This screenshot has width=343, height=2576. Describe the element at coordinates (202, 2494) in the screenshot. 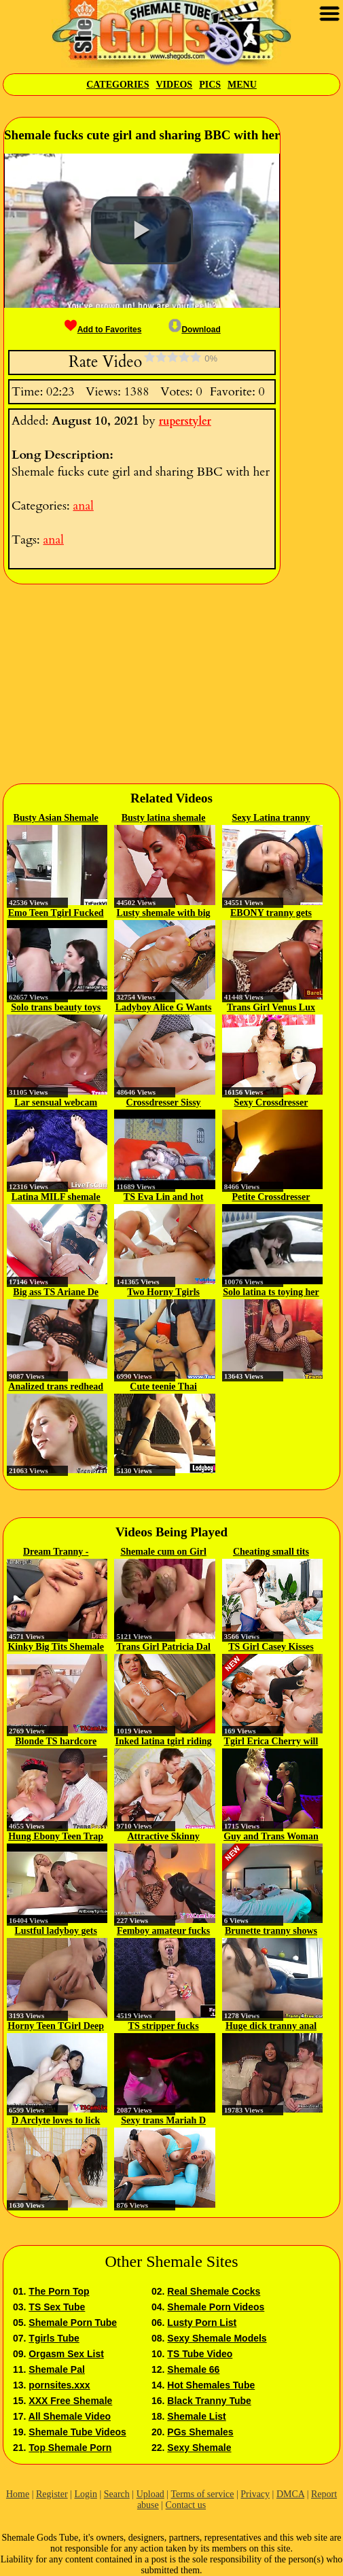

I see `Terms of service` at that location.